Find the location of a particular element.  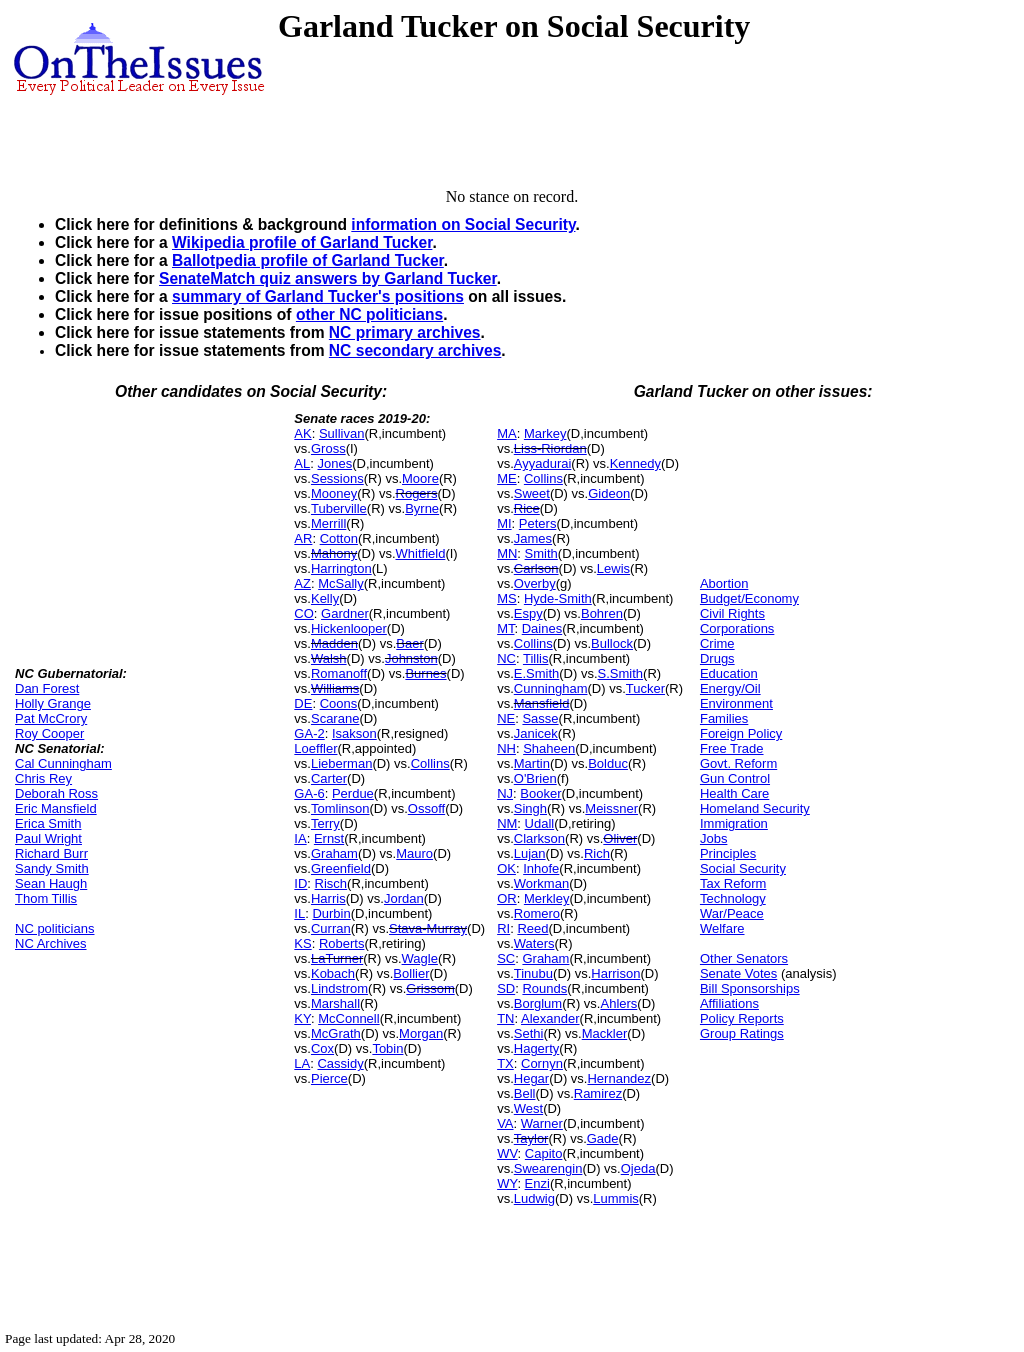

Madden is located at coordinates (334, 643).